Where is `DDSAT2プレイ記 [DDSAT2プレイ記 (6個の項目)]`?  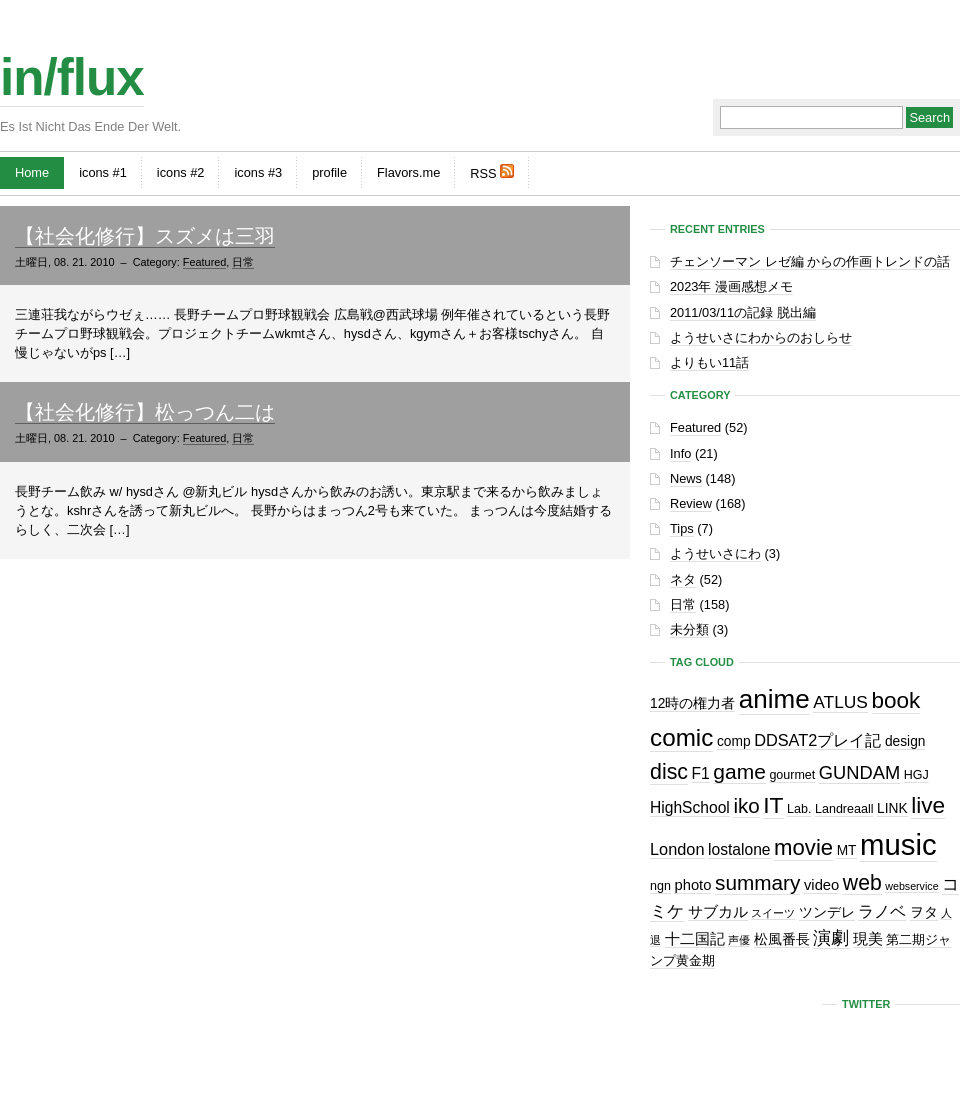
DDSAT2プレイ記 [DDSAT2プレイ記 (6個の項目)] is located at coordinates (817, 740).